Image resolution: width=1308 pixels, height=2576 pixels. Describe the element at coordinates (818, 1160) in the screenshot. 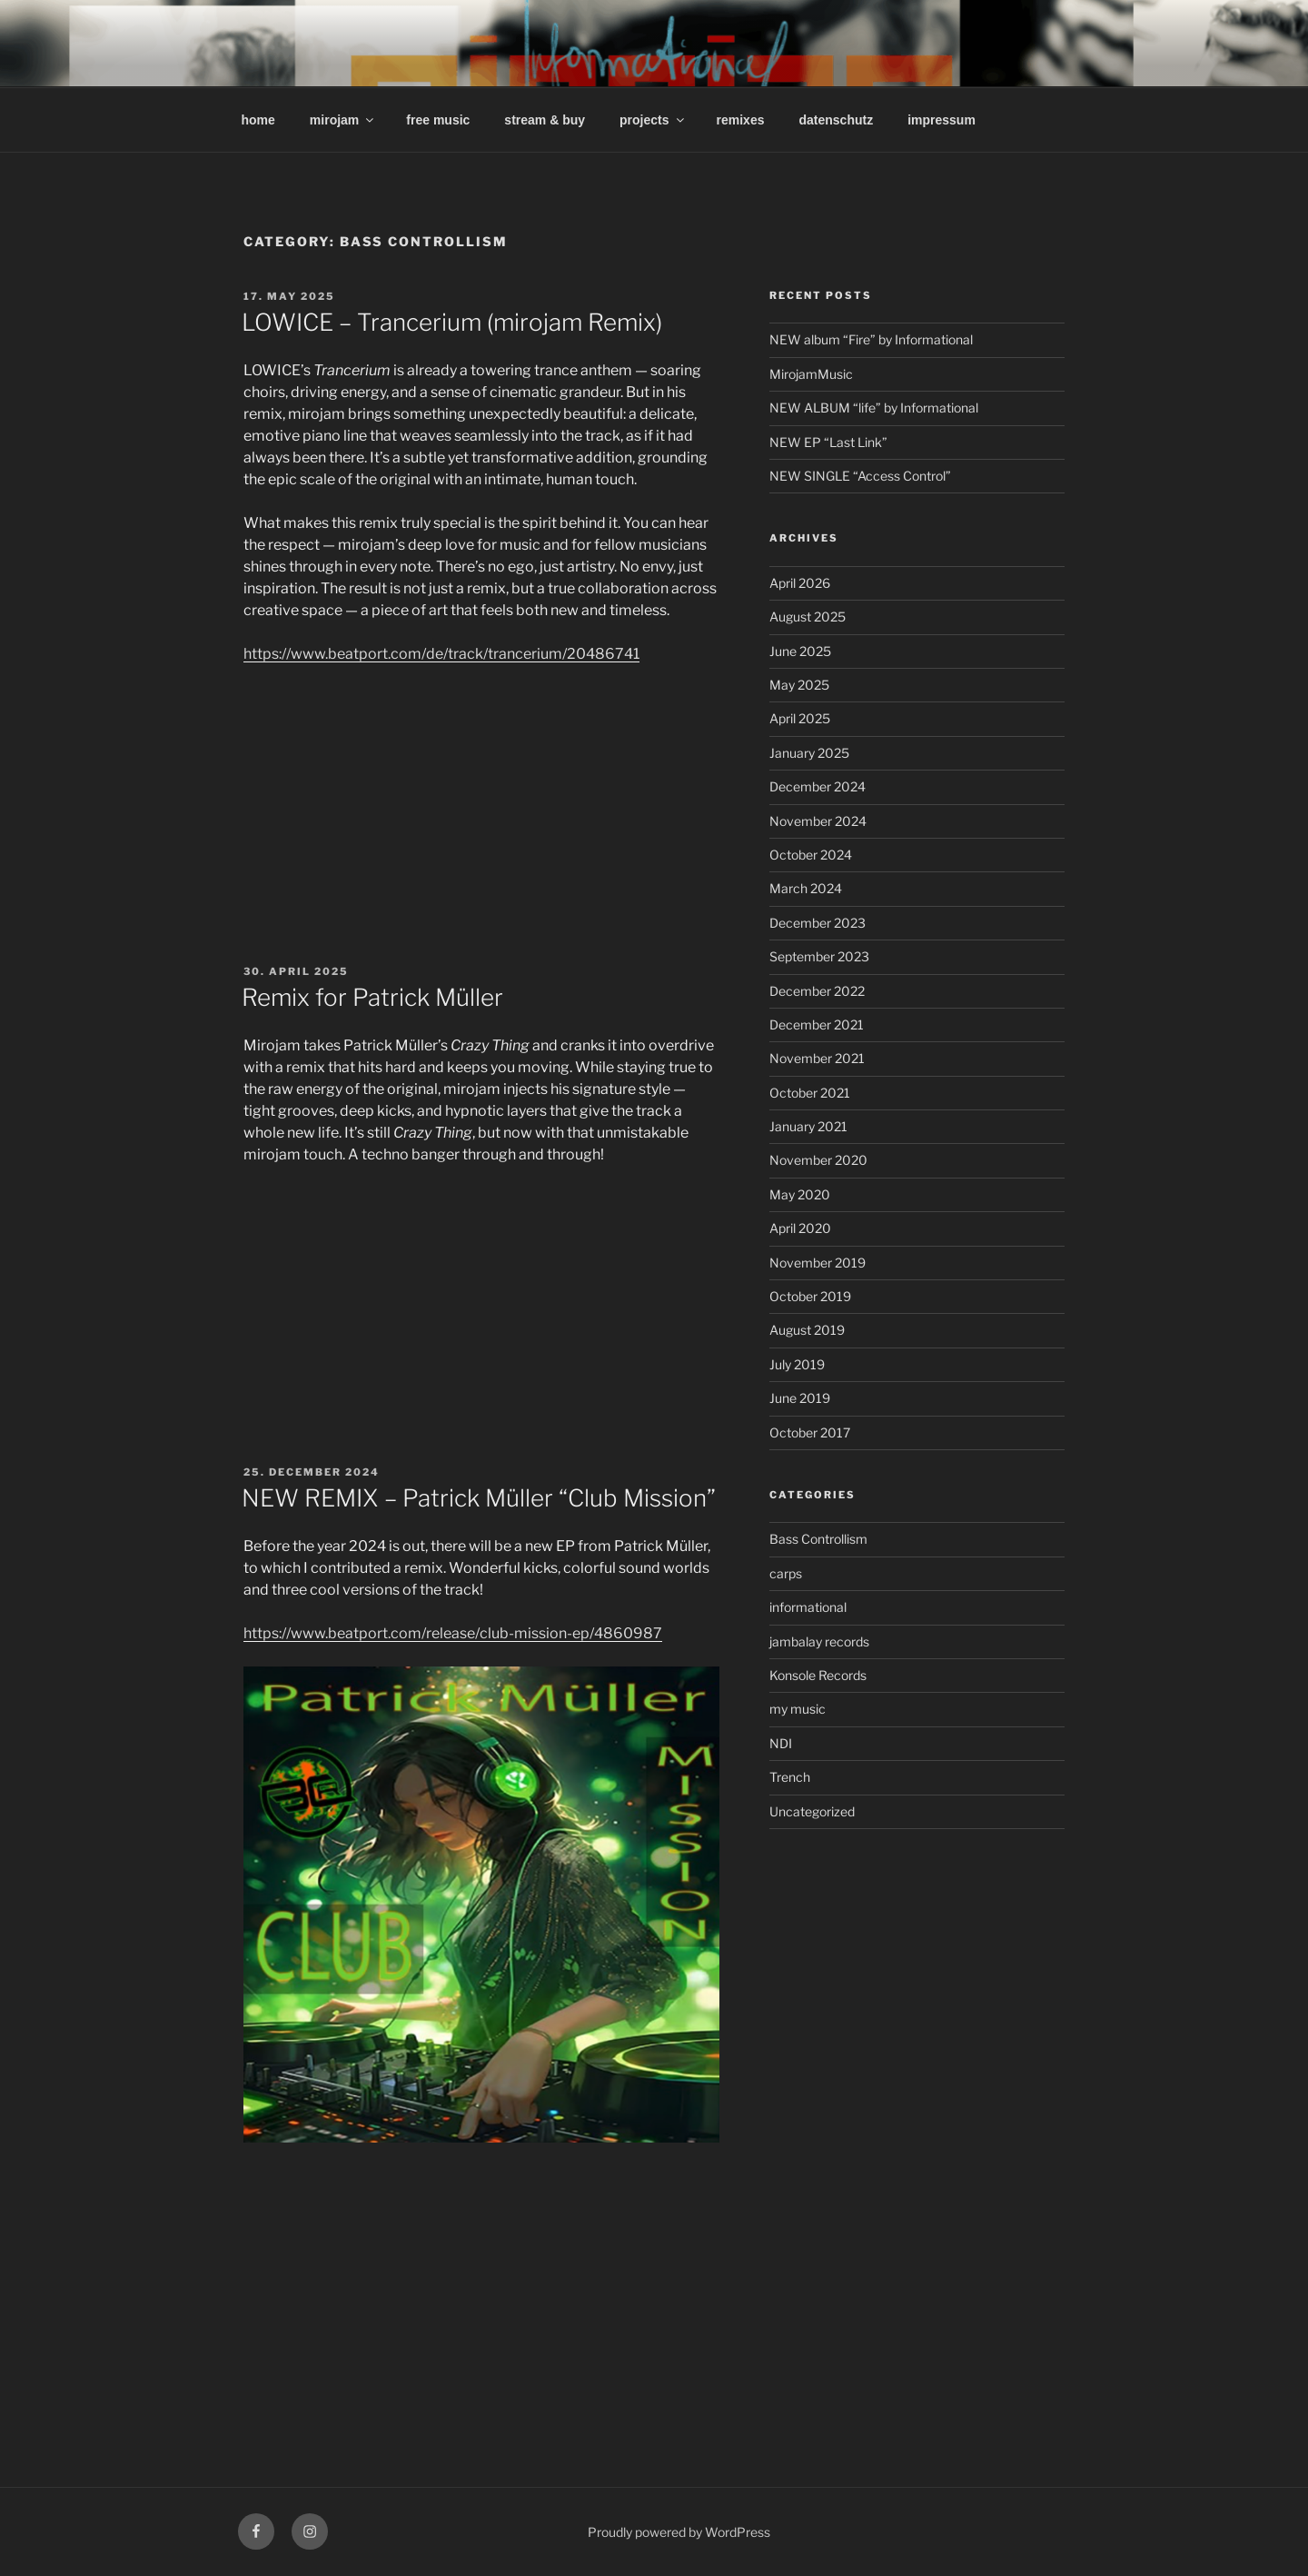

I see `November 2020` at that location.